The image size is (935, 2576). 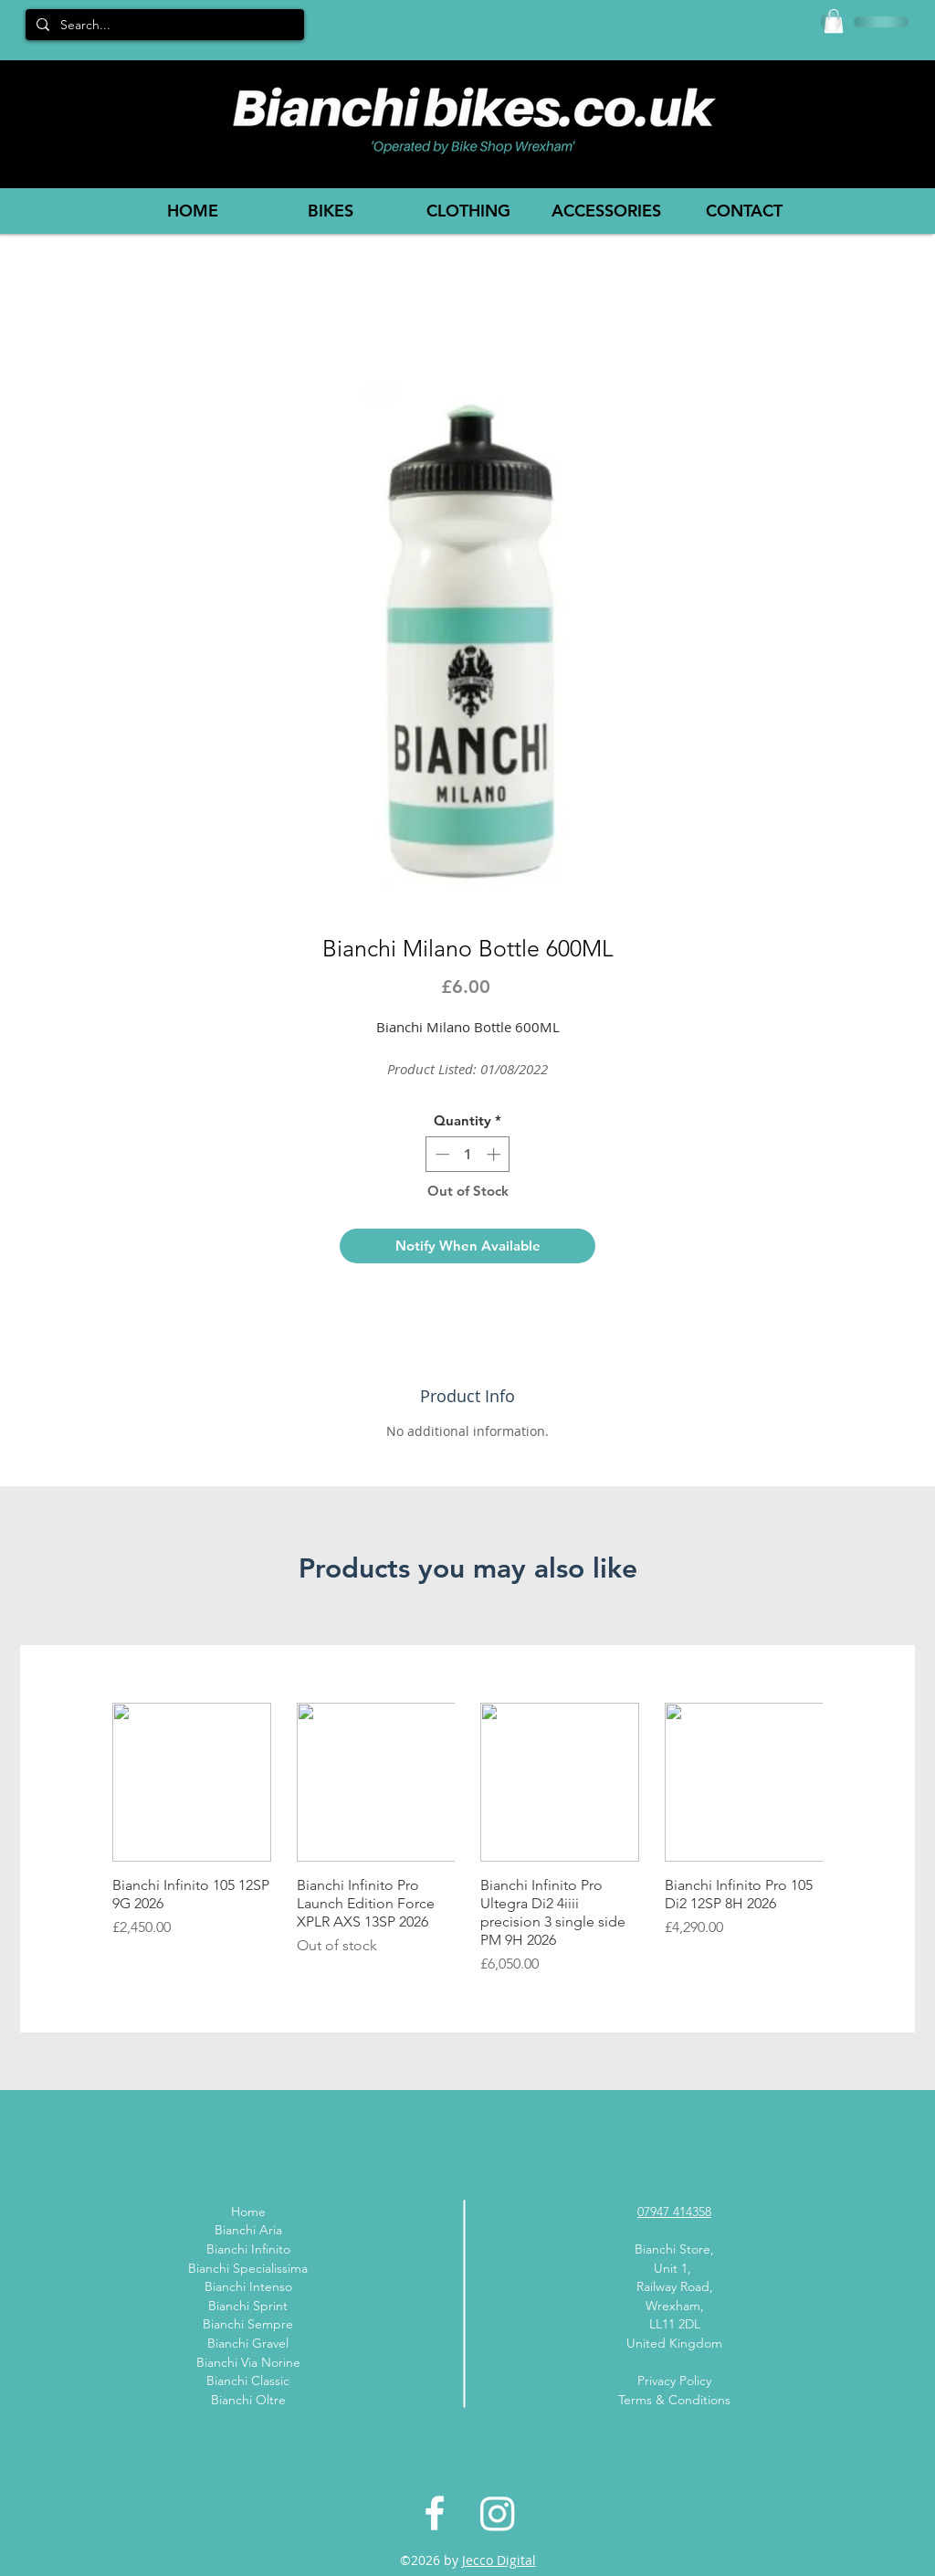 I want to click on [White Facebook Icon], so click(x=434, y=2513).